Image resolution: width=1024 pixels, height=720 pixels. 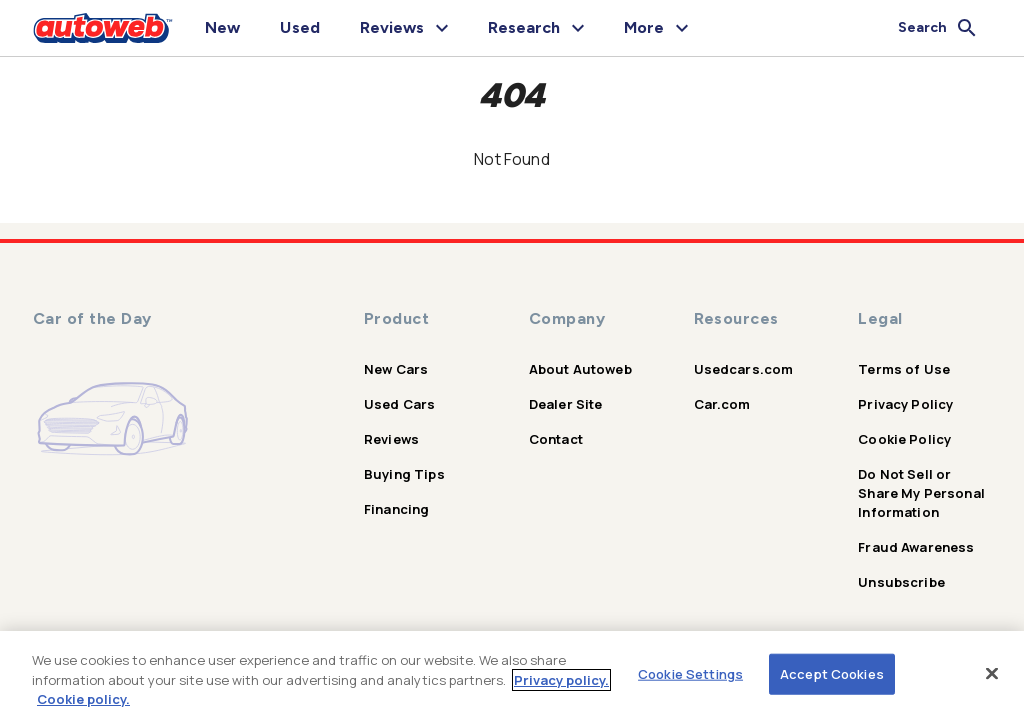 What do you see at coordinates (83, 699) in the screenshot?
I see `Cookie policy.` at bounding box center [83, 699].